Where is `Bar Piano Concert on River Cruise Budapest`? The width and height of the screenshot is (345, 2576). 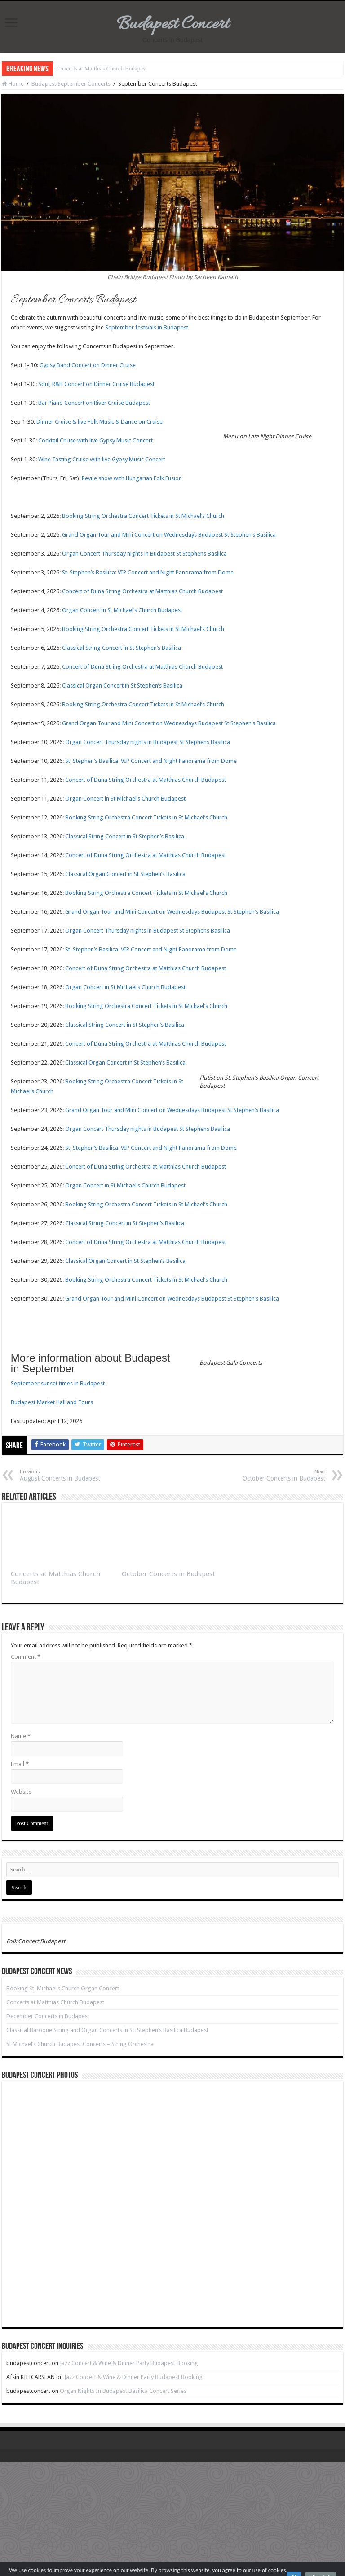 Bar Piano Concert on River Cruise Budapest is located at coordinates (94, 402).